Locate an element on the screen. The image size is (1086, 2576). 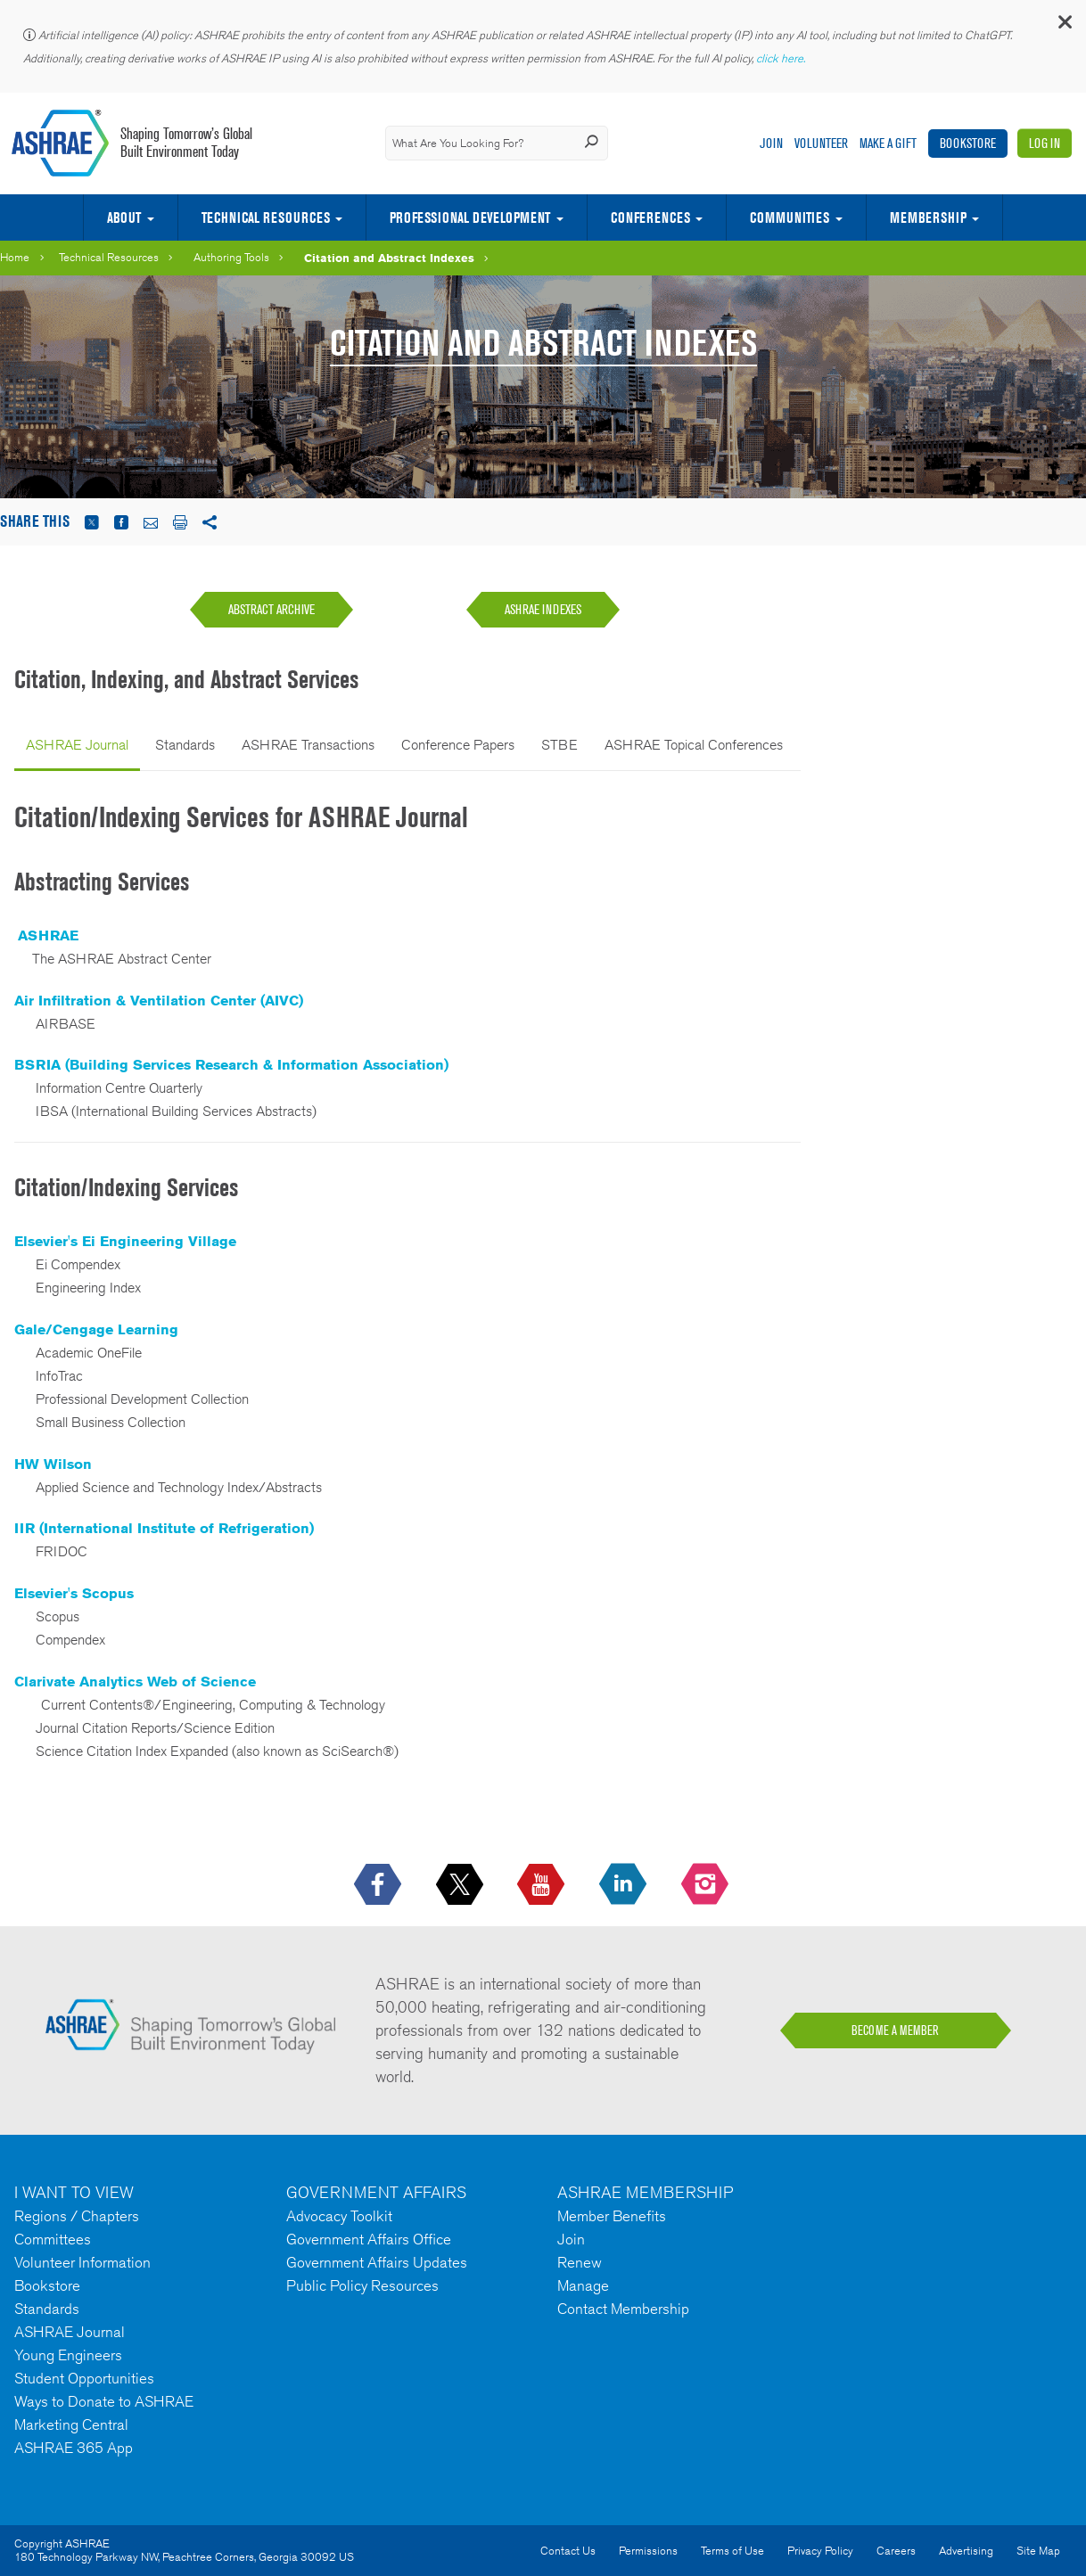
Join is located at coordinates (771, 143).